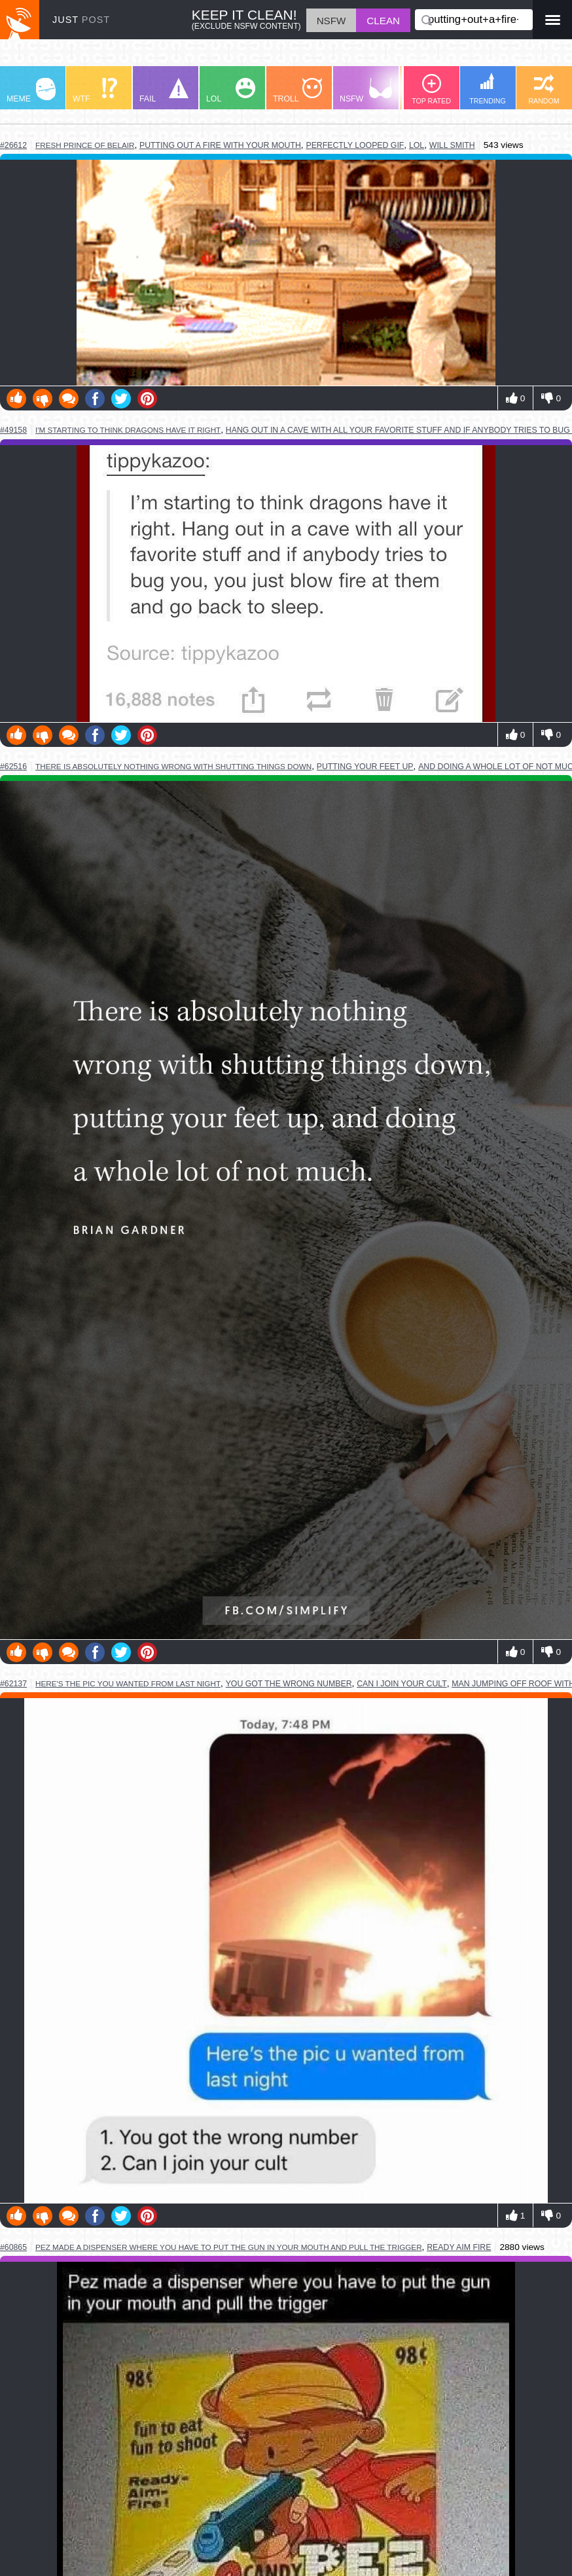  What do you see at coordinates (365, 766) in the screenshot?
I see `putting your feet up` at bounding box center [365, 766].